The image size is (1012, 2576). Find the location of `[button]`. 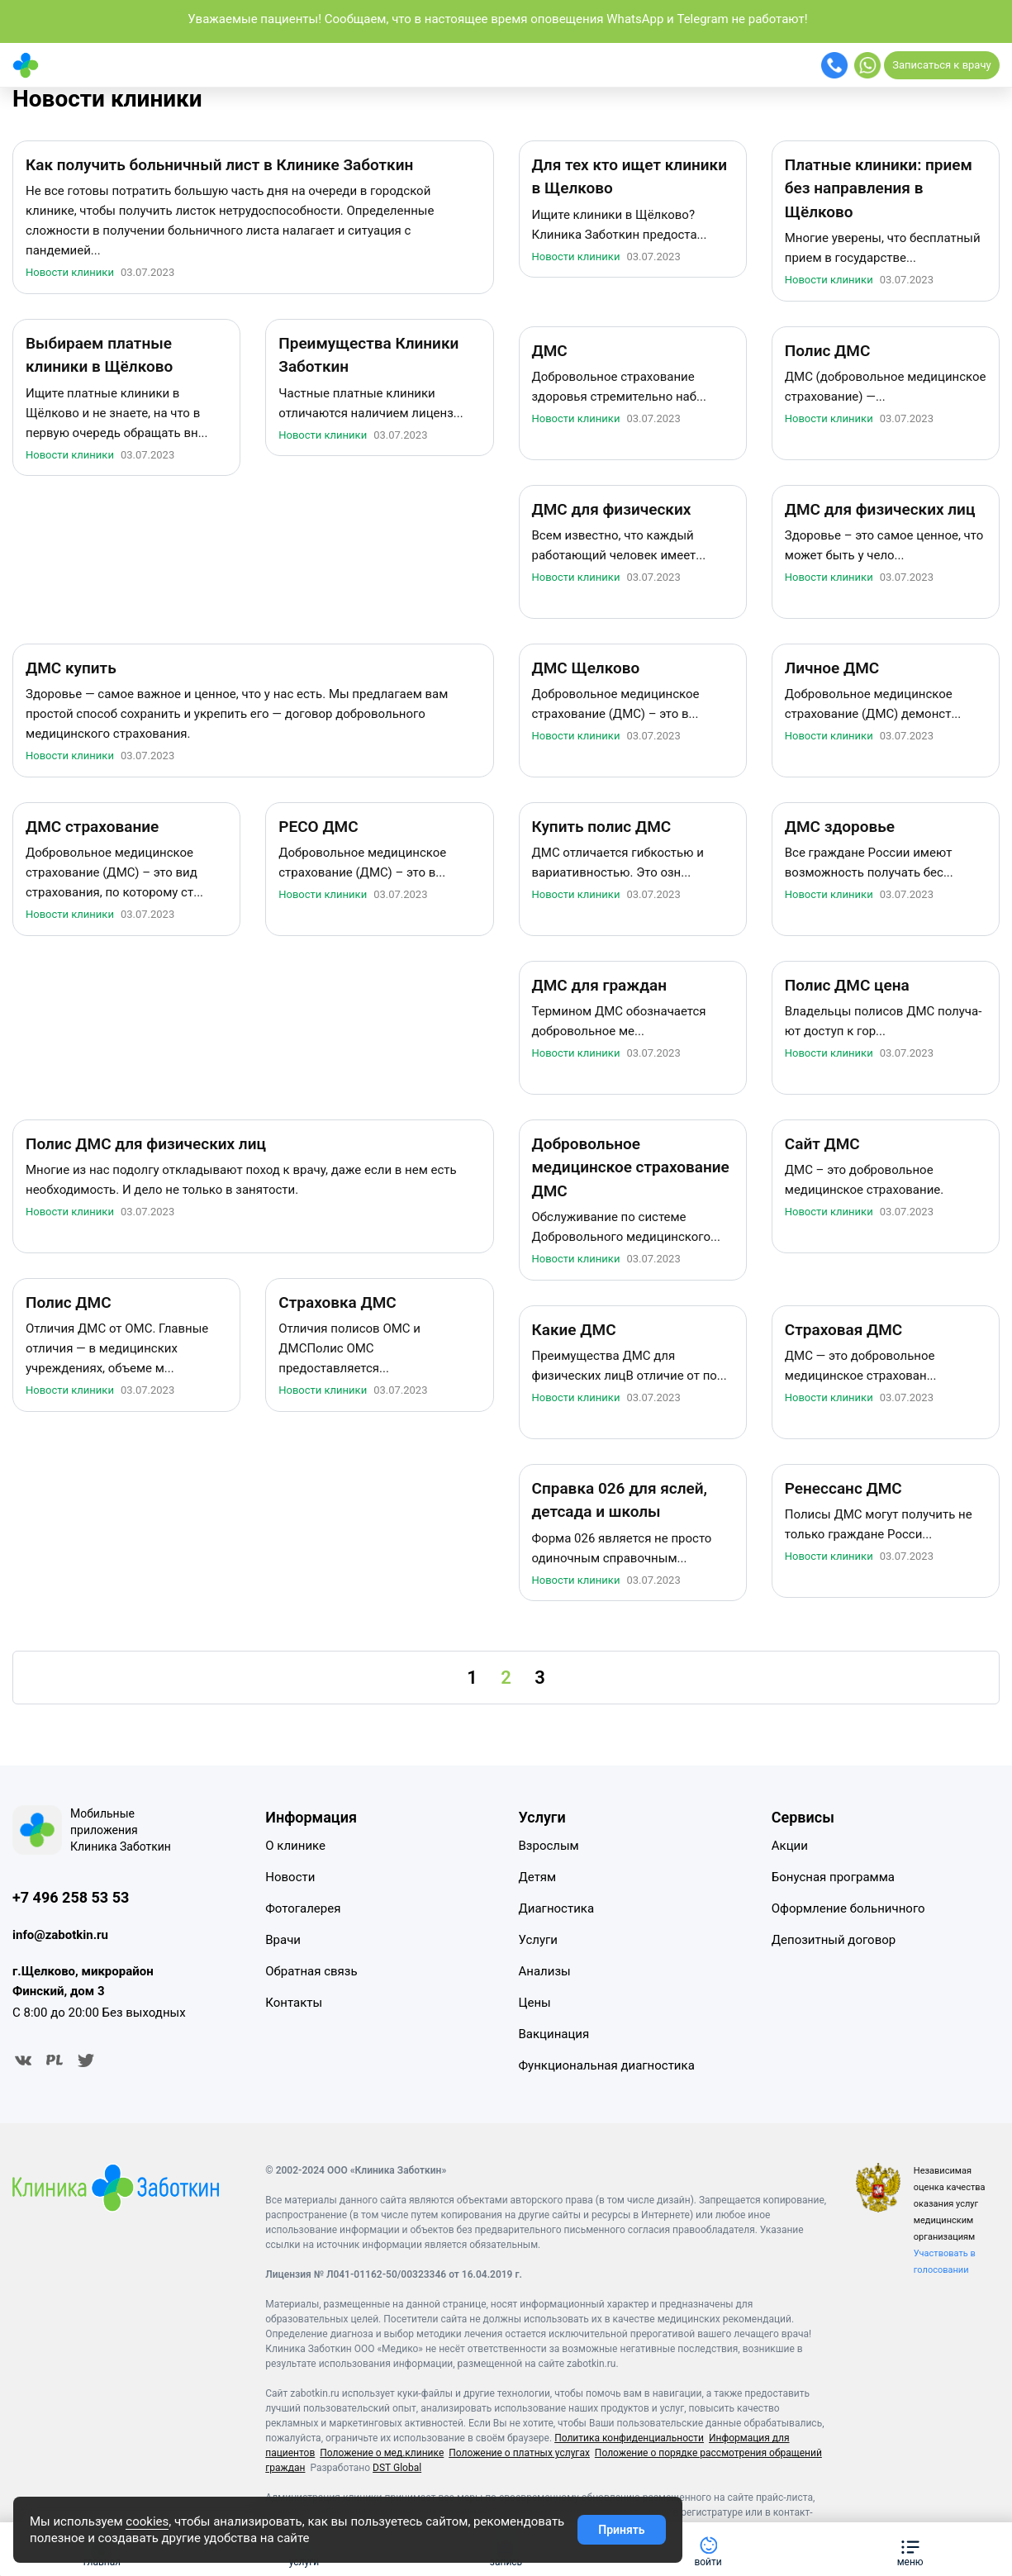

[button] is located at coordinates (910, 2549).